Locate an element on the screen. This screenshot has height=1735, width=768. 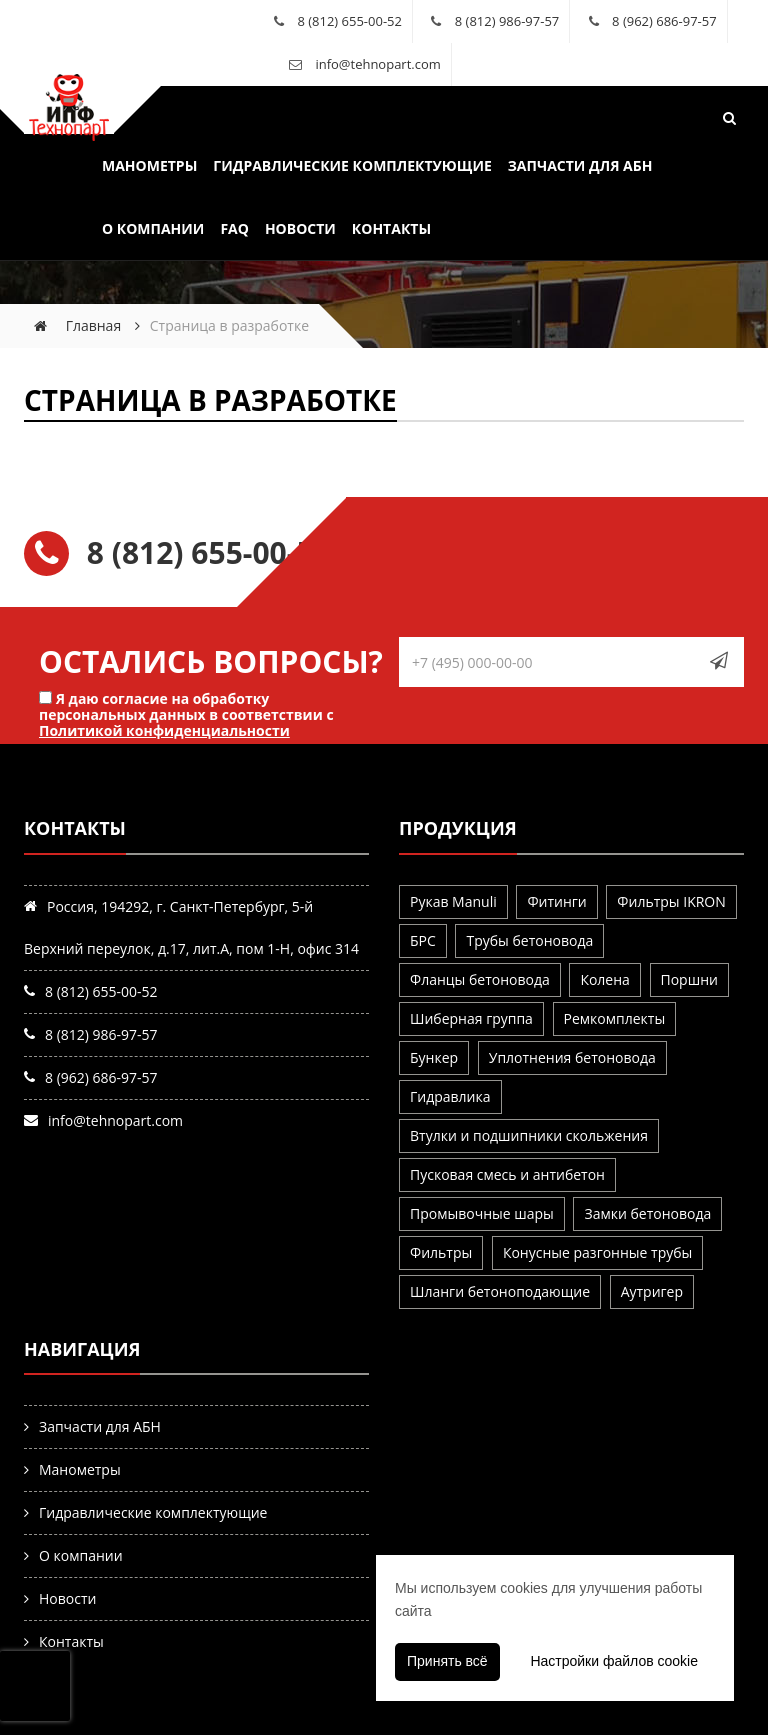
8 (812) 986-97-57 is located at coordinates (507, 21).